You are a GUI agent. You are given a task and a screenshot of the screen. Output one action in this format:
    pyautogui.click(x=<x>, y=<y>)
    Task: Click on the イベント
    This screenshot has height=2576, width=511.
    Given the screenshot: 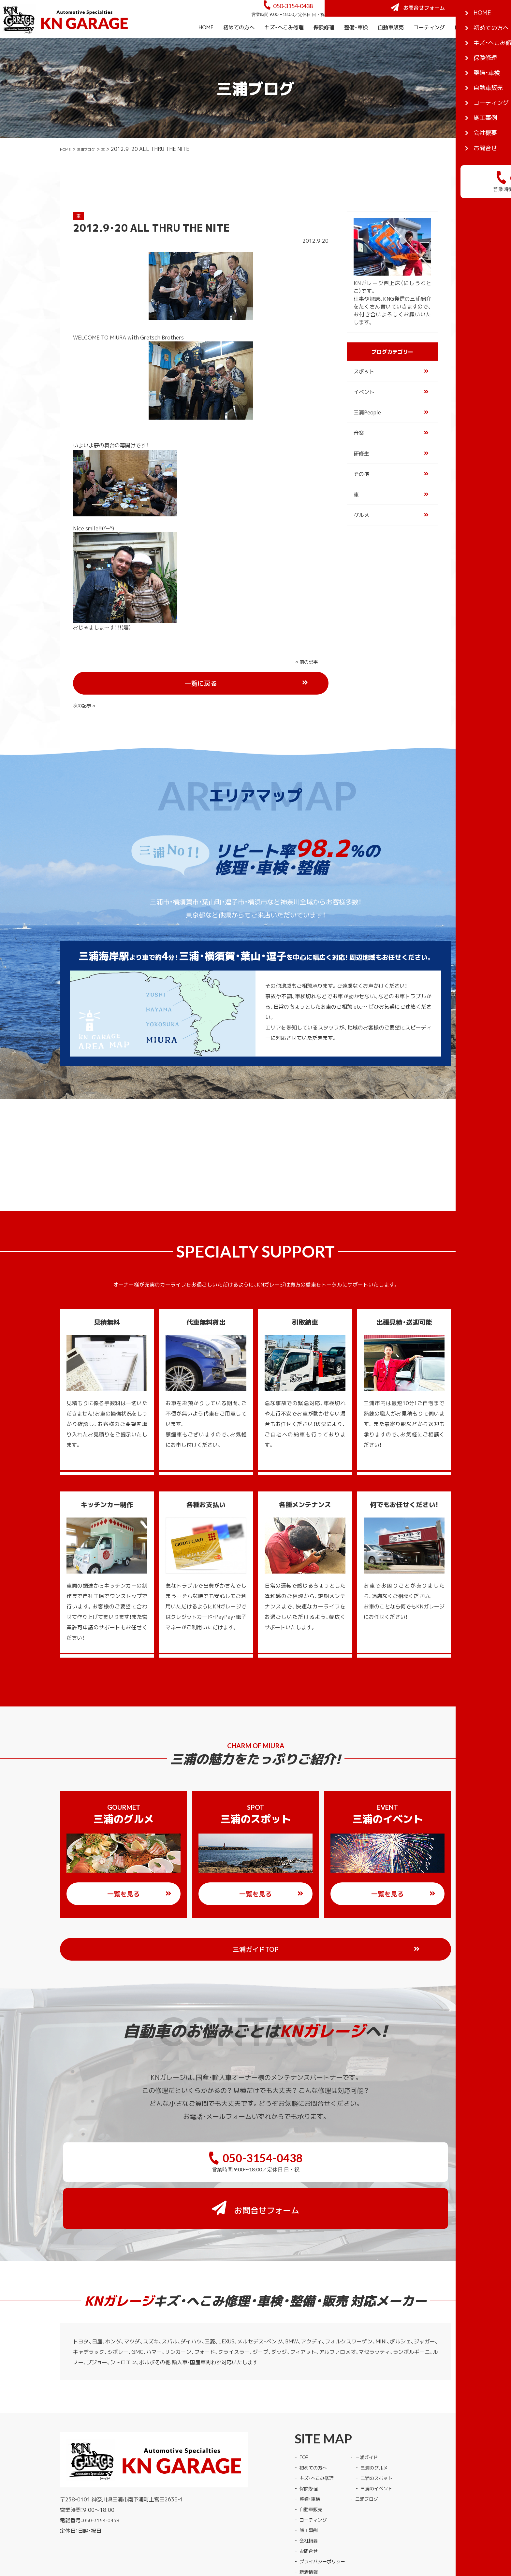 What is the action you would take?
    pyautogui.click(x=364, y=409)
    